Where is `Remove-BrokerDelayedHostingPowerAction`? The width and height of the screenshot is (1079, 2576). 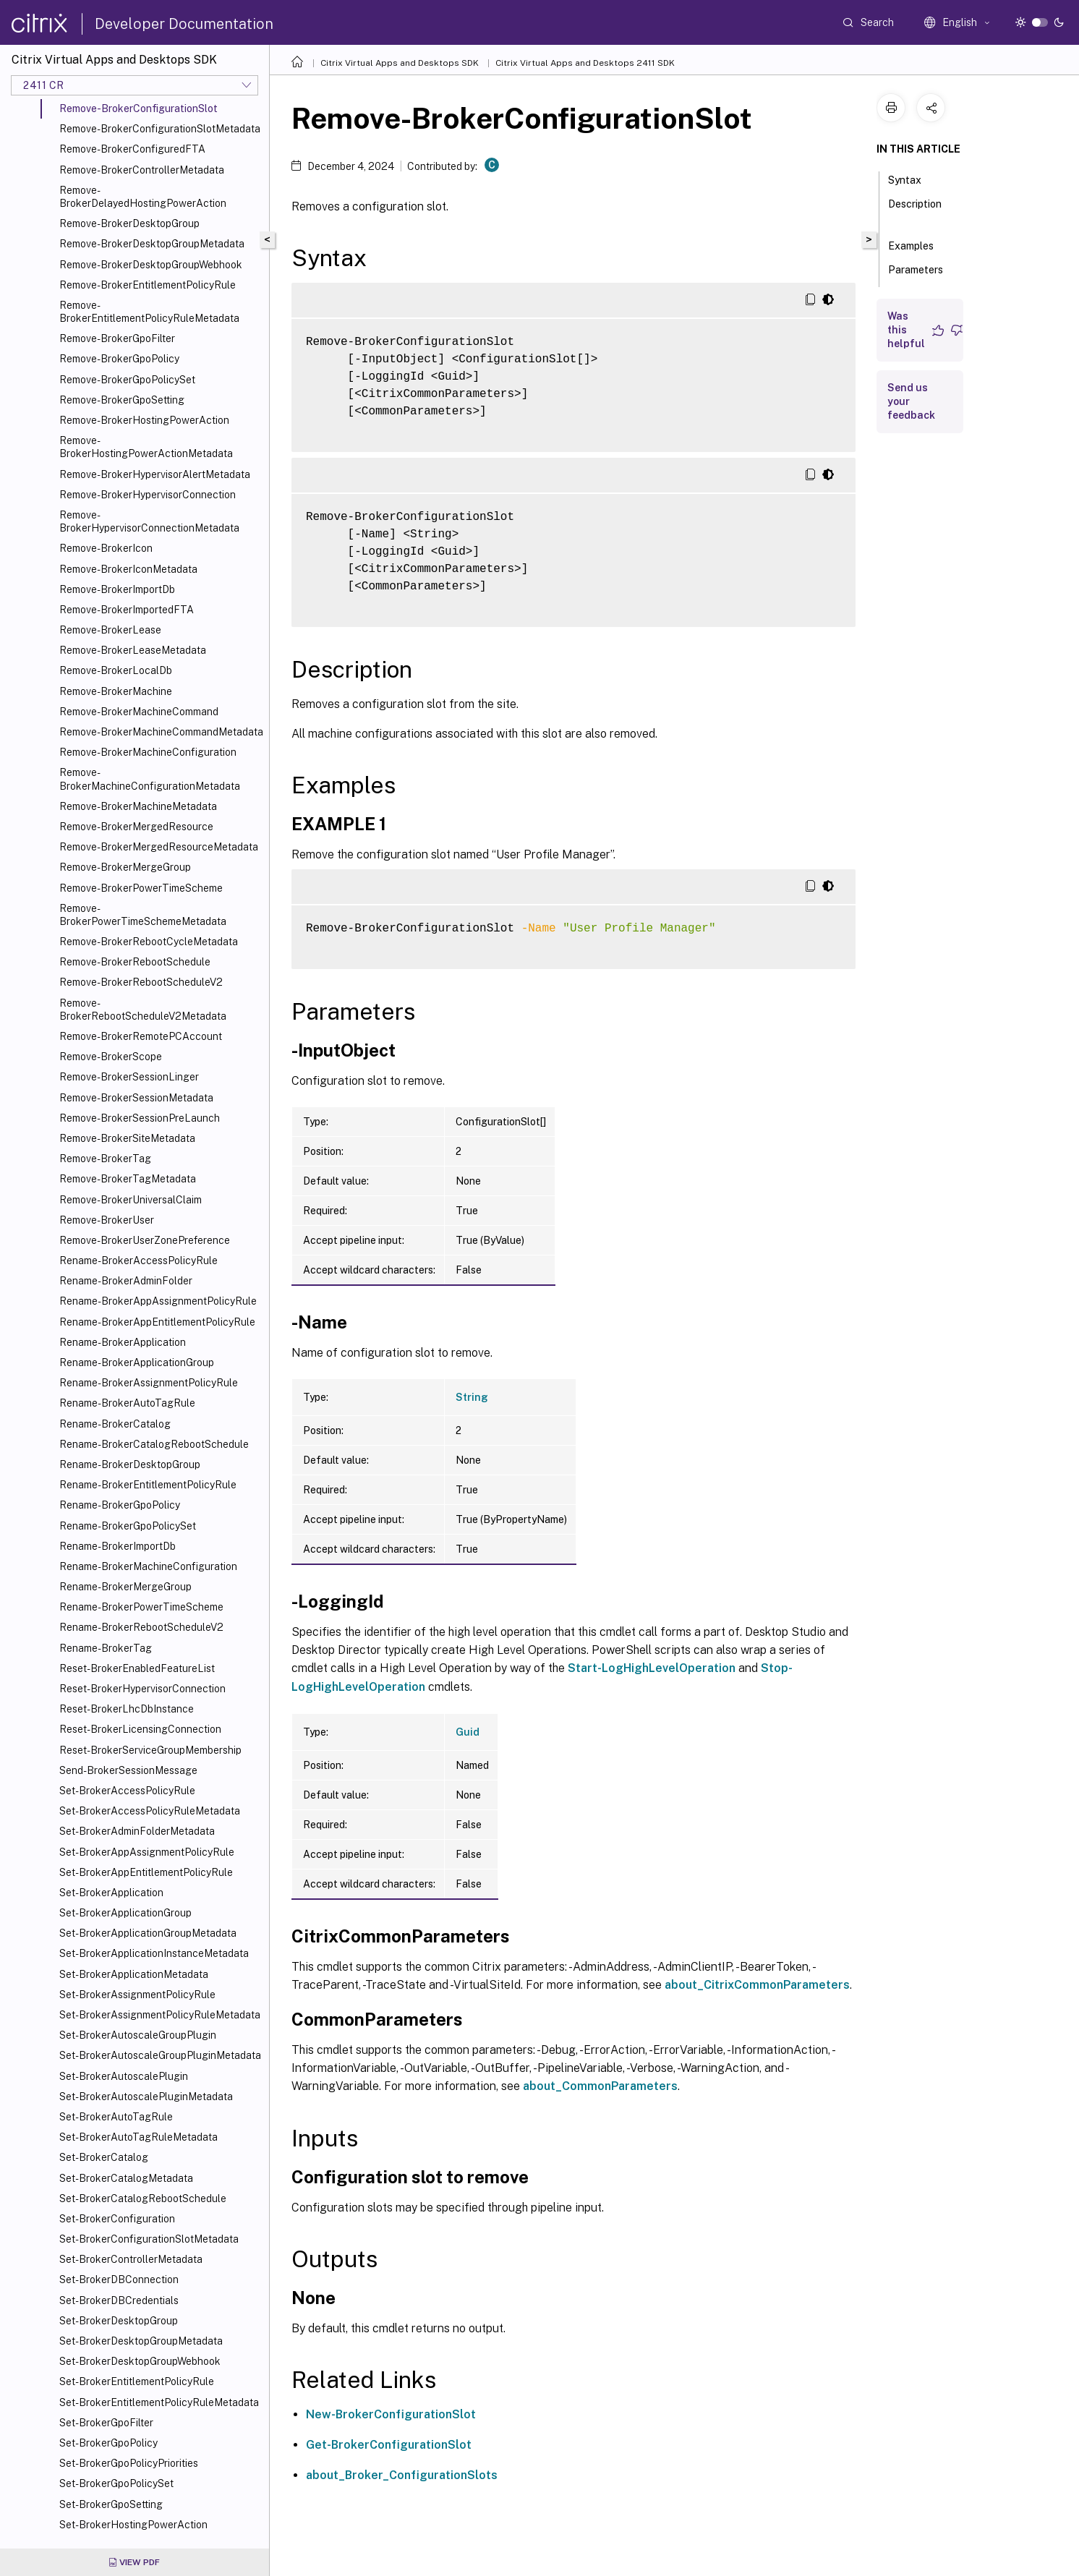 Remove-BrokerDelayedHostingPowerAction is located at coordinates (142, 196).